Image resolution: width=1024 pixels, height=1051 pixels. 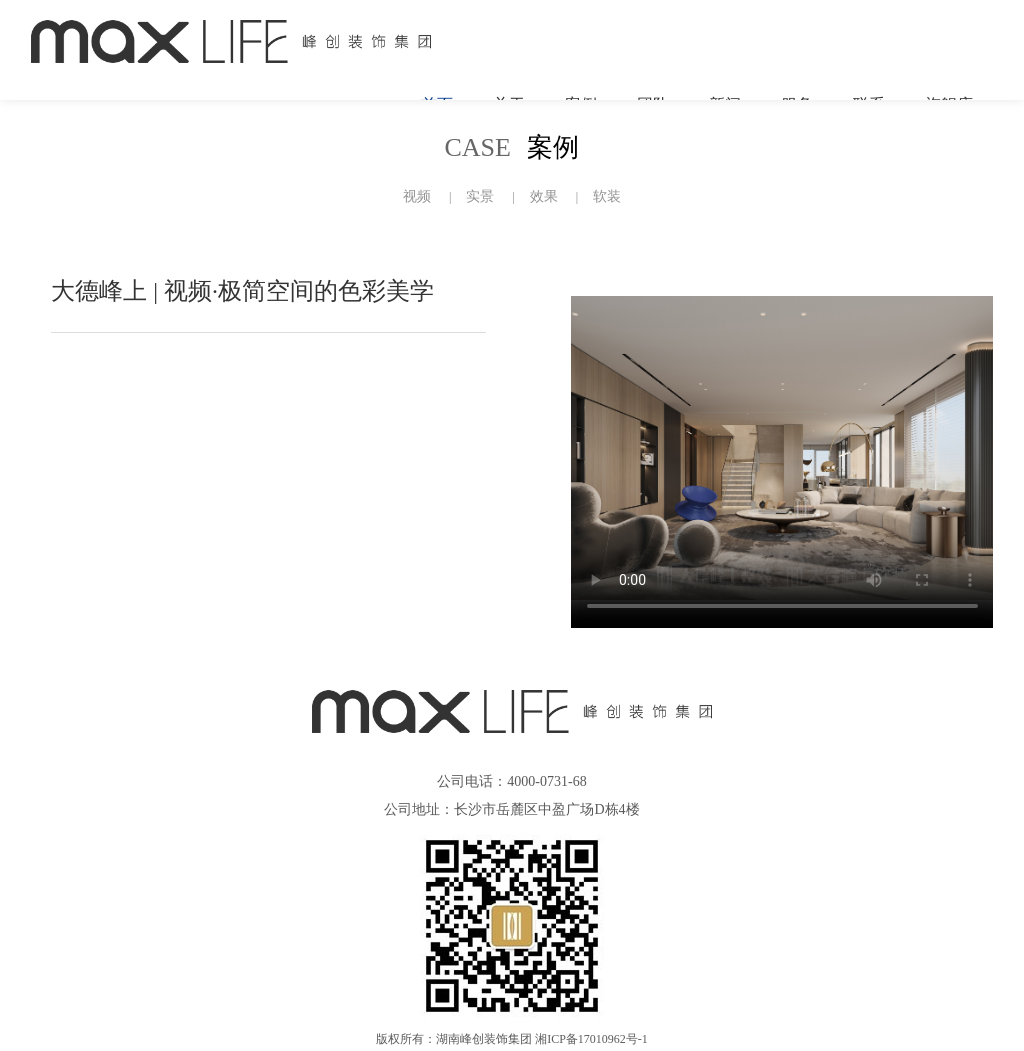 What do you see at coordinates (480, 196) in the screenshot?
I see `实景` at bounding box center [480, 196].